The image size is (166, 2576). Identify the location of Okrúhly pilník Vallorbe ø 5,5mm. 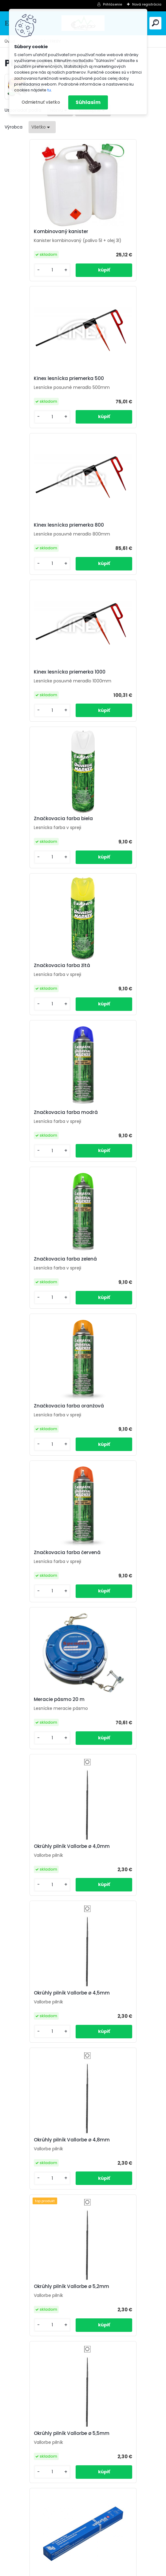
(118, 1299).